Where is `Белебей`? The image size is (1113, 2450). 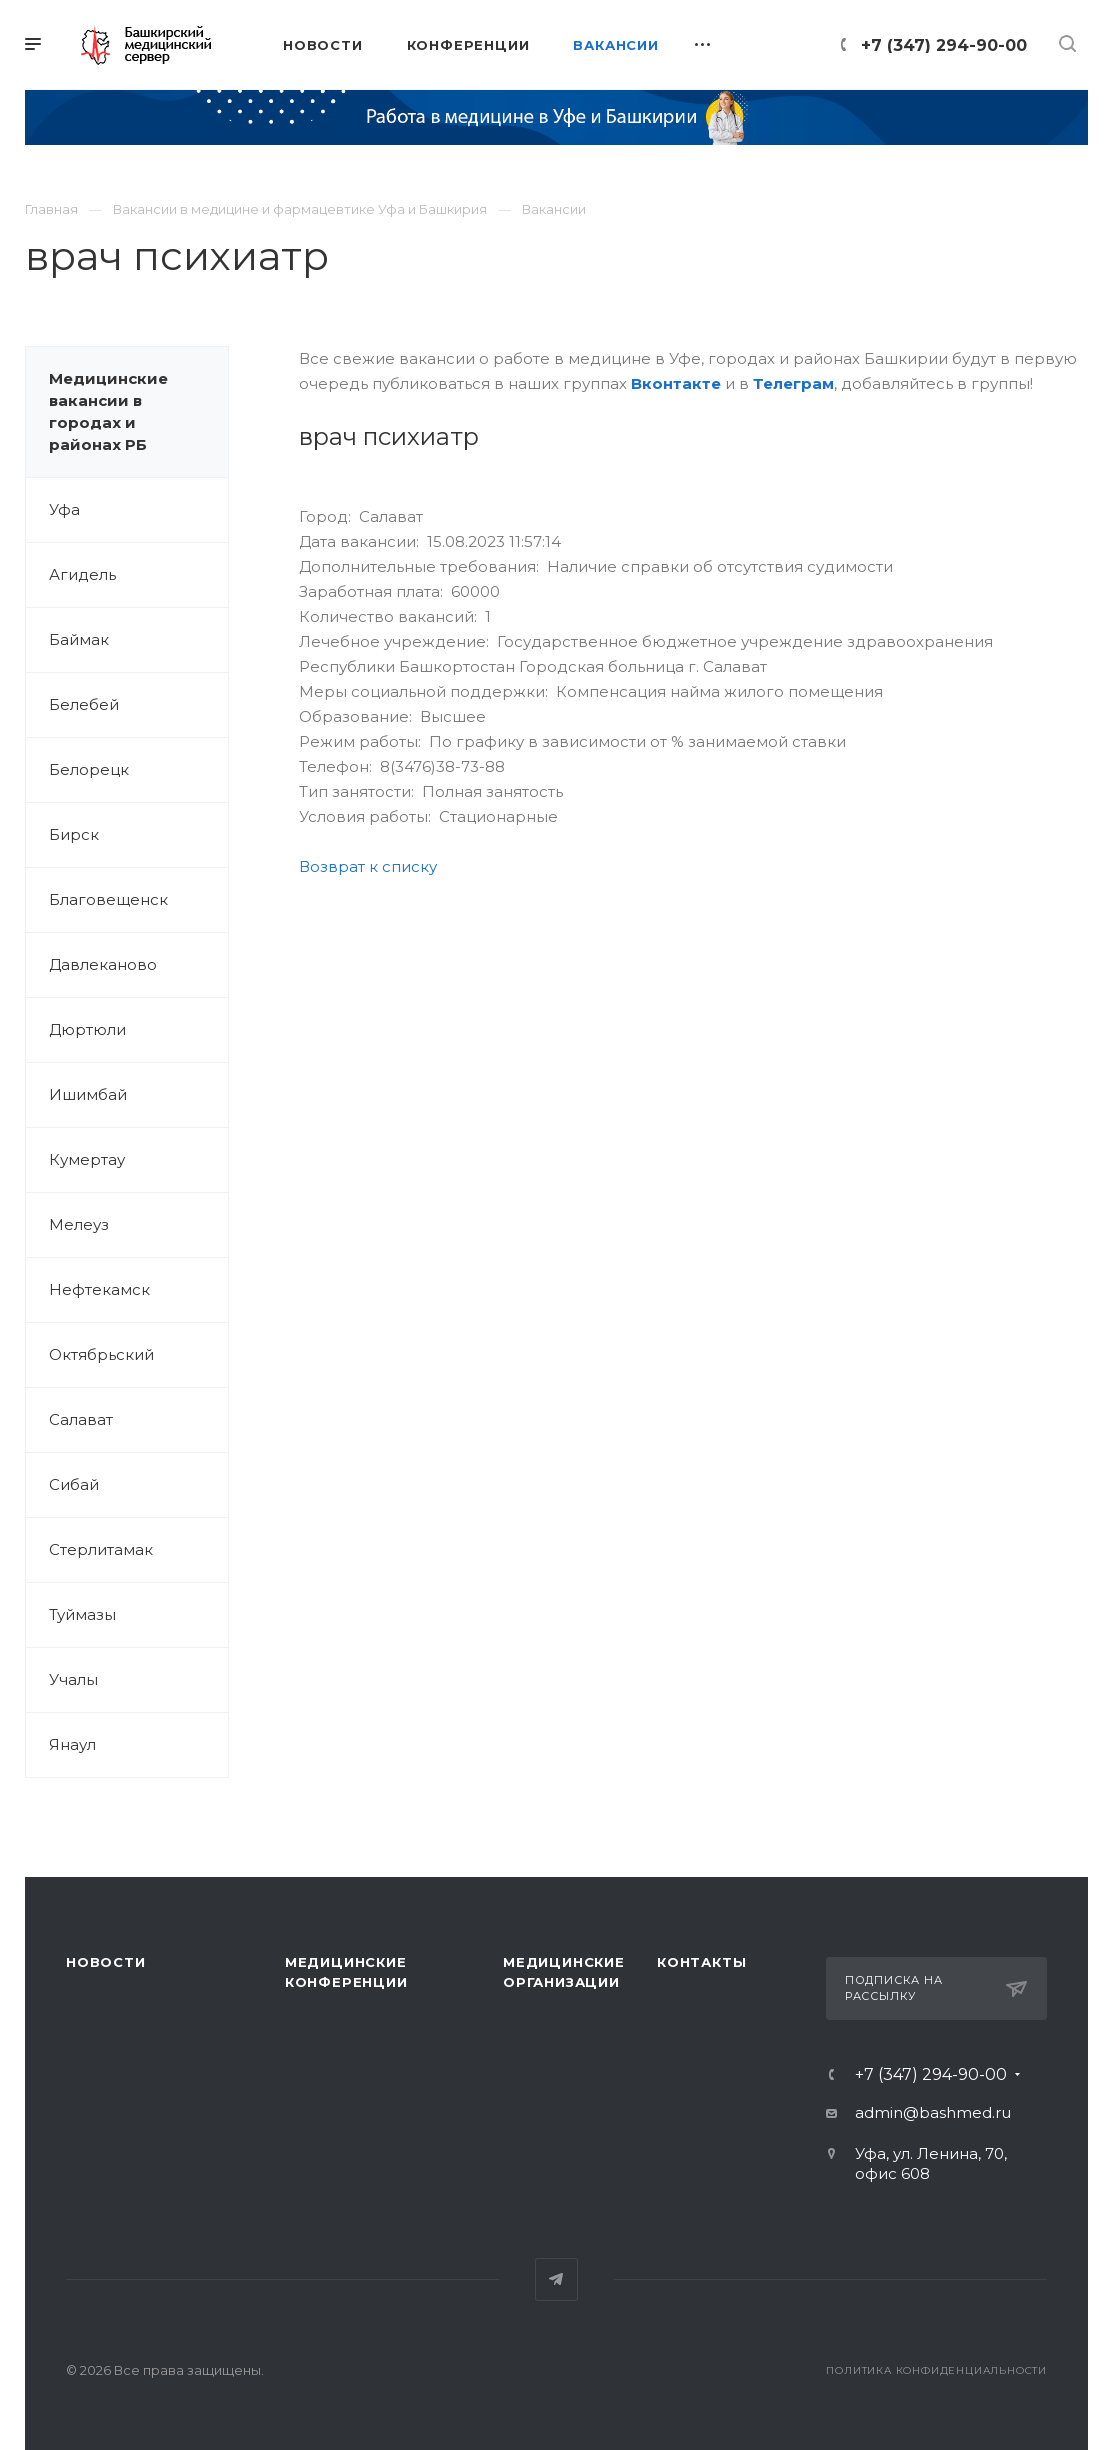 Белебей is located at coordinates (84, 704).